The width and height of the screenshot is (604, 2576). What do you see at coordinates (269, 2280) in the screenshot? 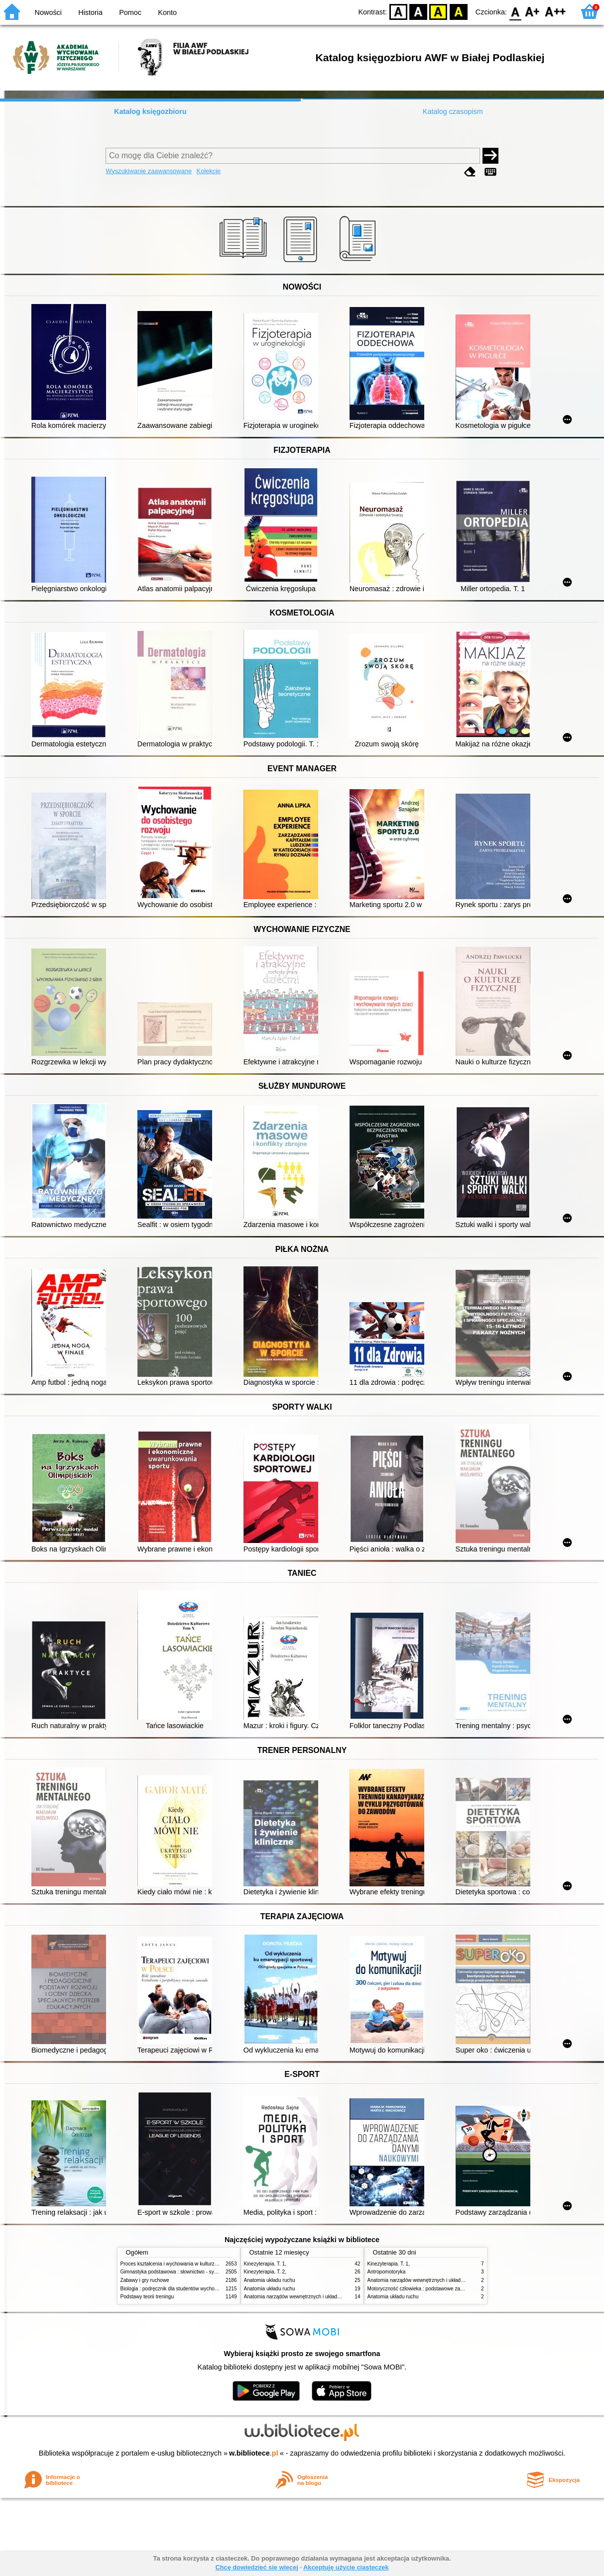
I see `Anatomia układu ruchu` at bounding box center [269, 2280].